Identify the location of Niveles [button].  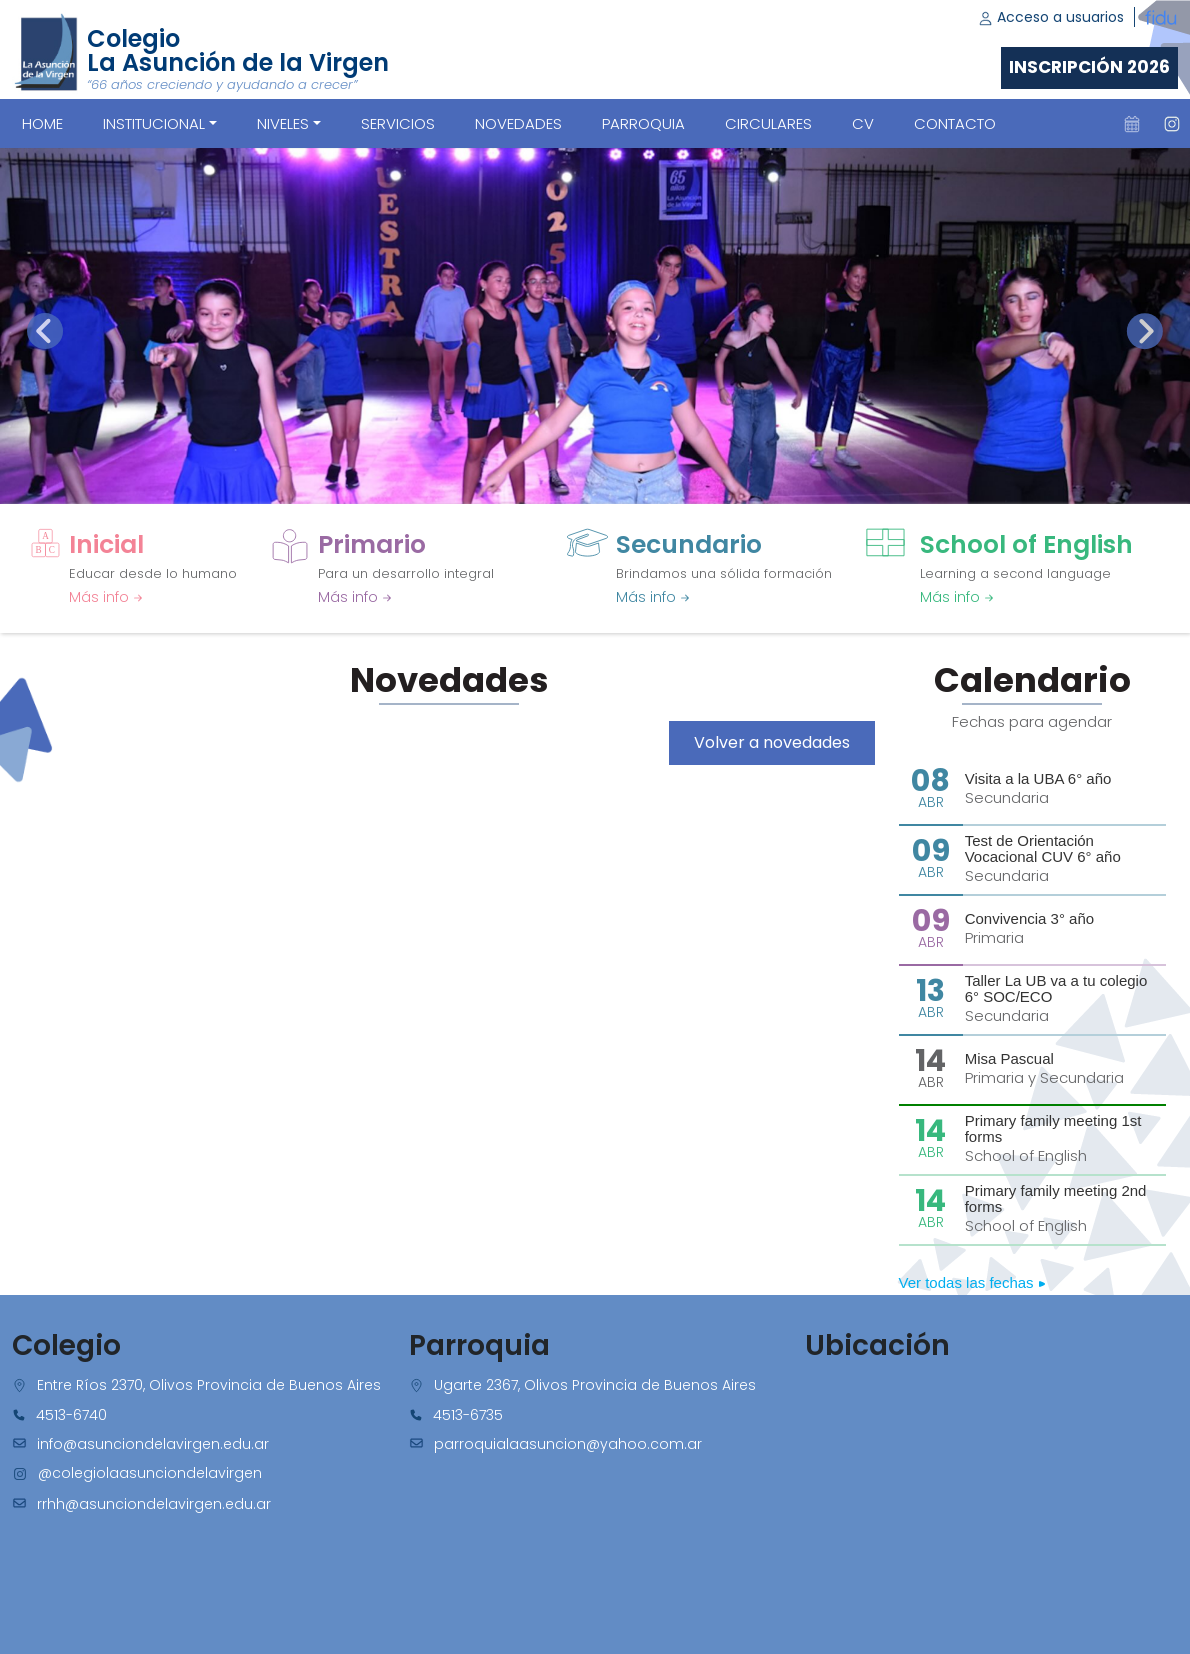
(283, 123).